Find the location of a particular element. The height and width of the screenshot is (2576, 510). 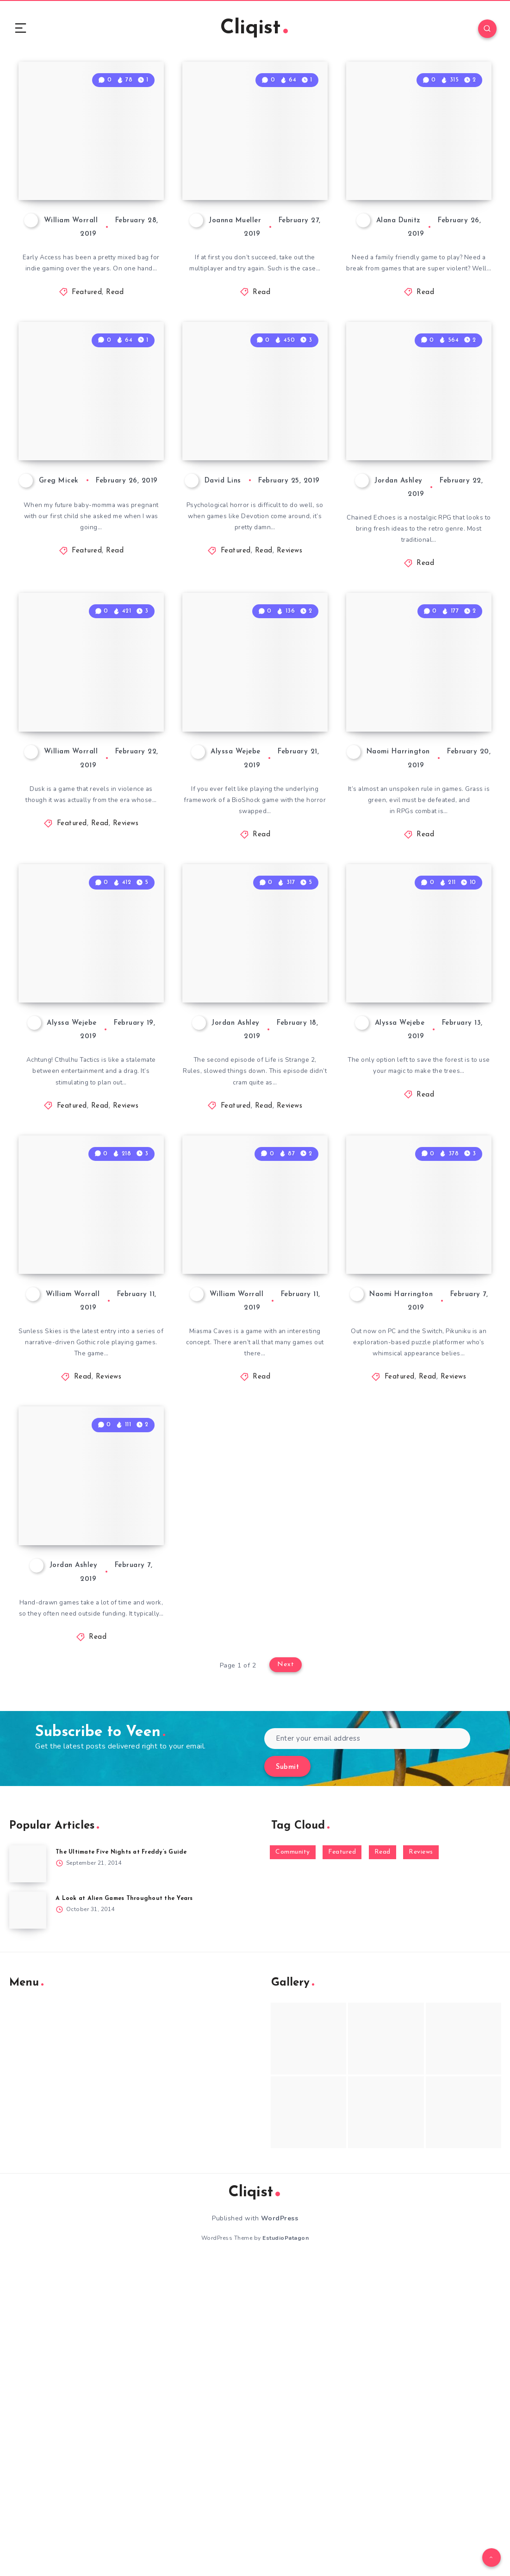

Cliqist is located at coordinates (254, 30).